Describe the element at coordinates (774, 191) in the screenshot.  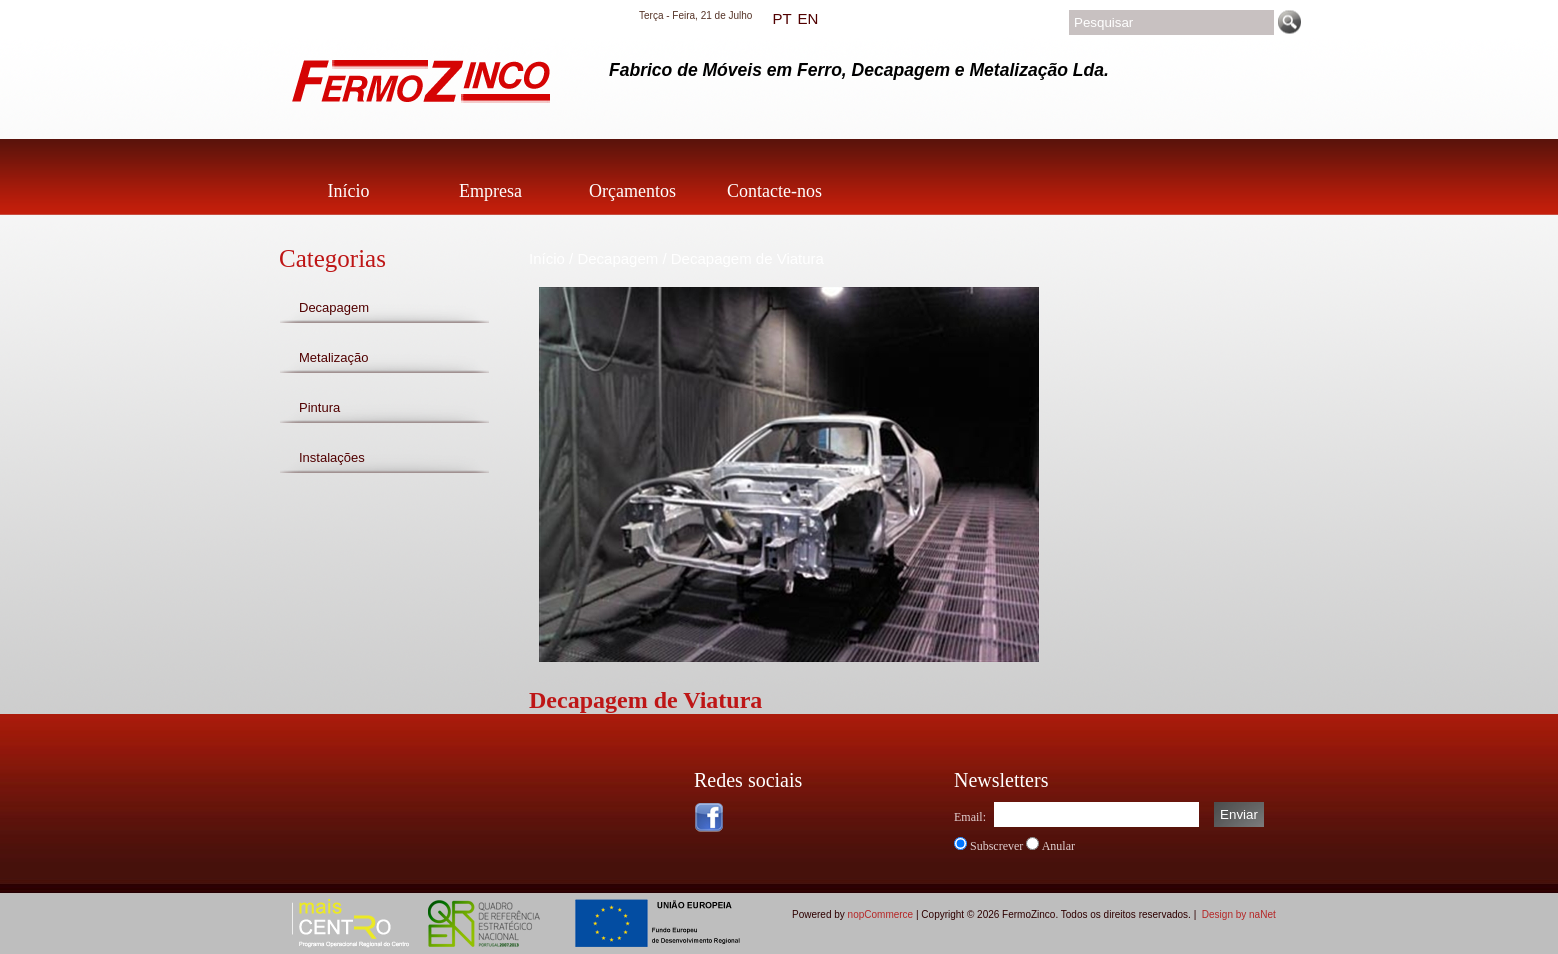
I see `Contacte-nos` at that location.